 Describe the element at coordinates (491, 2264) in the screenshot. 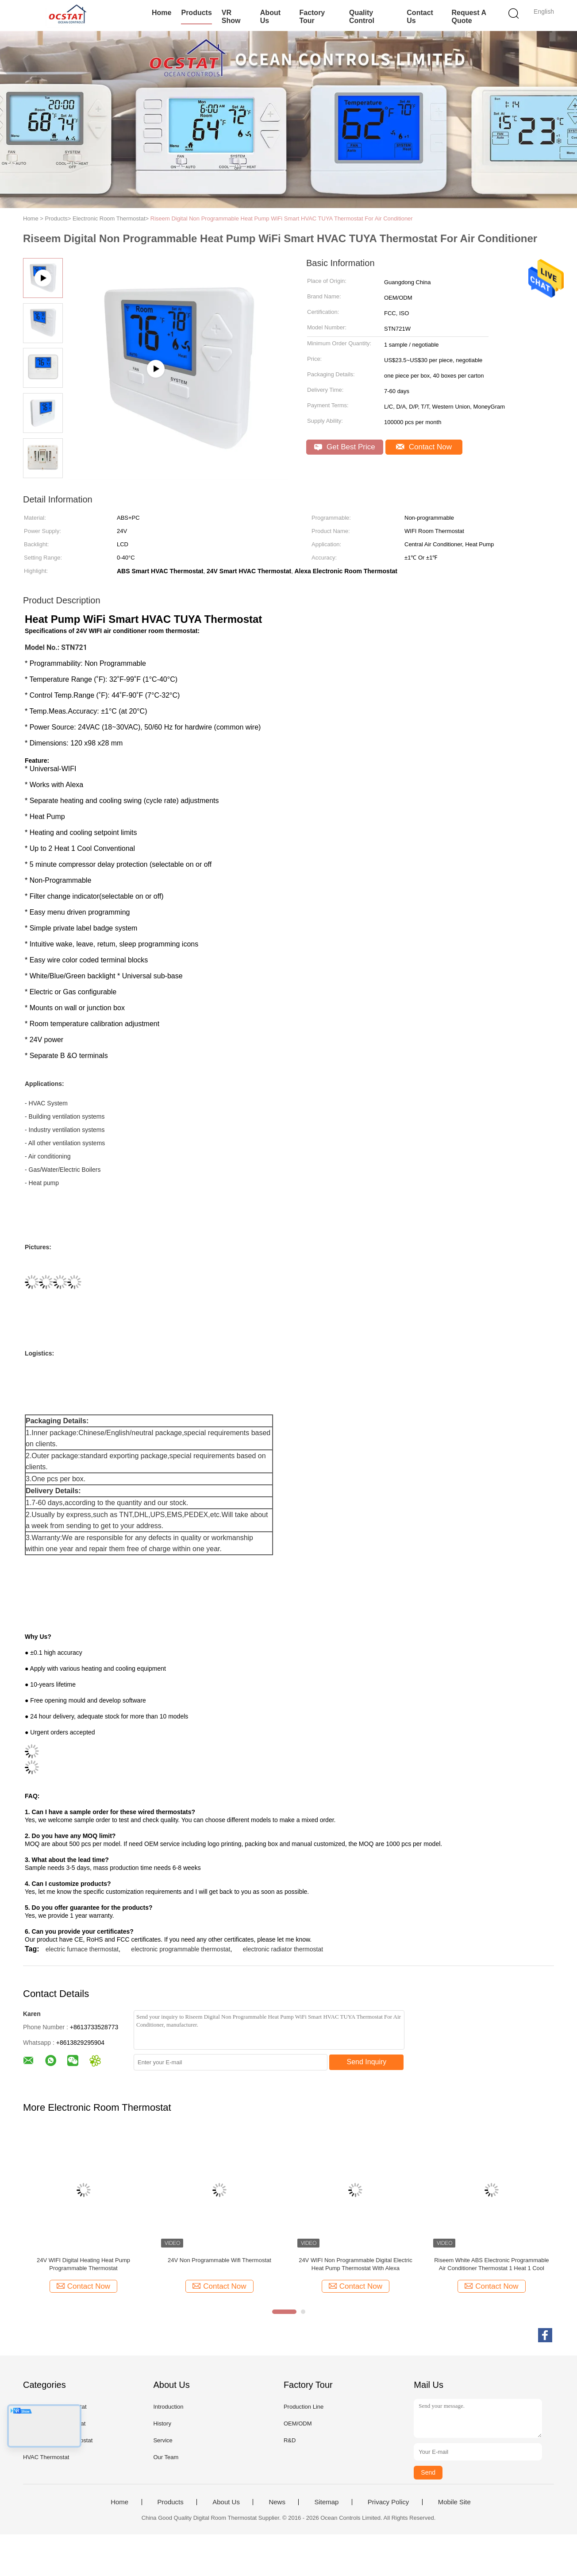

I see `Riseem White ABS Electronic Programmable Air Conditioner Thermostat 1 Heat 1 Cool` at that location.